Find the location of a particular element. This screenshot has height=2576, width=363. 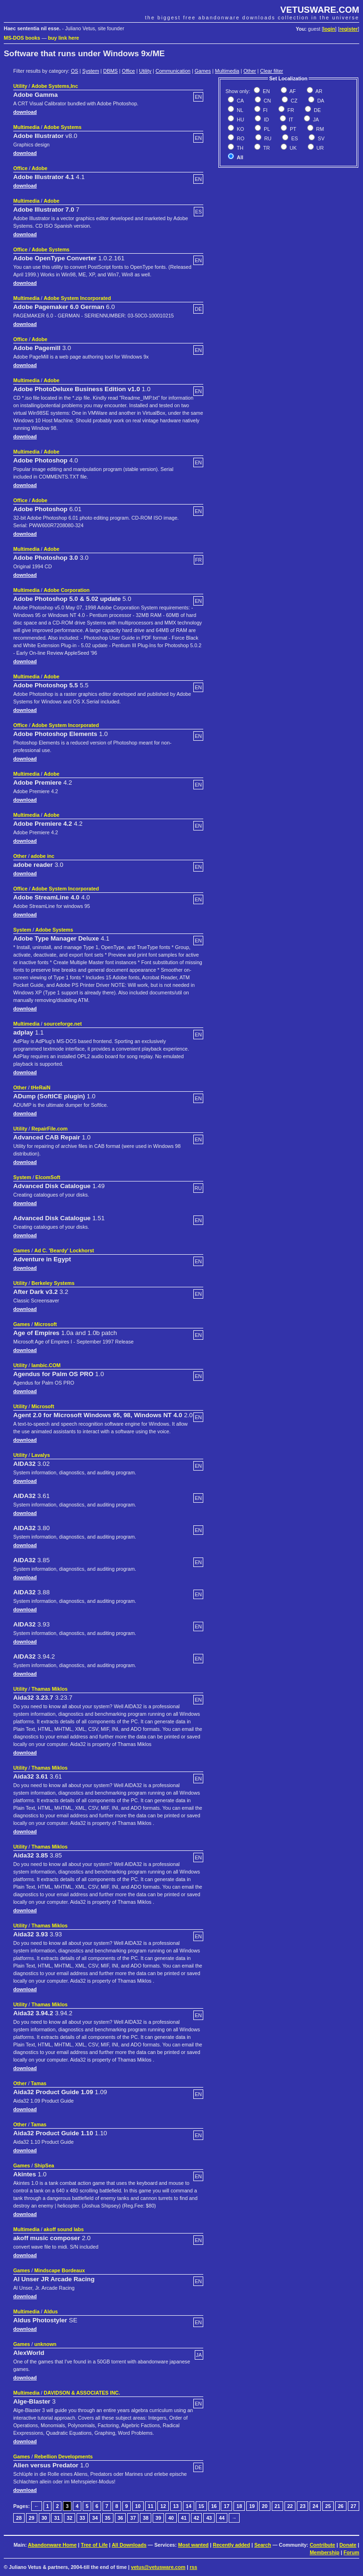

13 is located at coordinates (176, 2506).